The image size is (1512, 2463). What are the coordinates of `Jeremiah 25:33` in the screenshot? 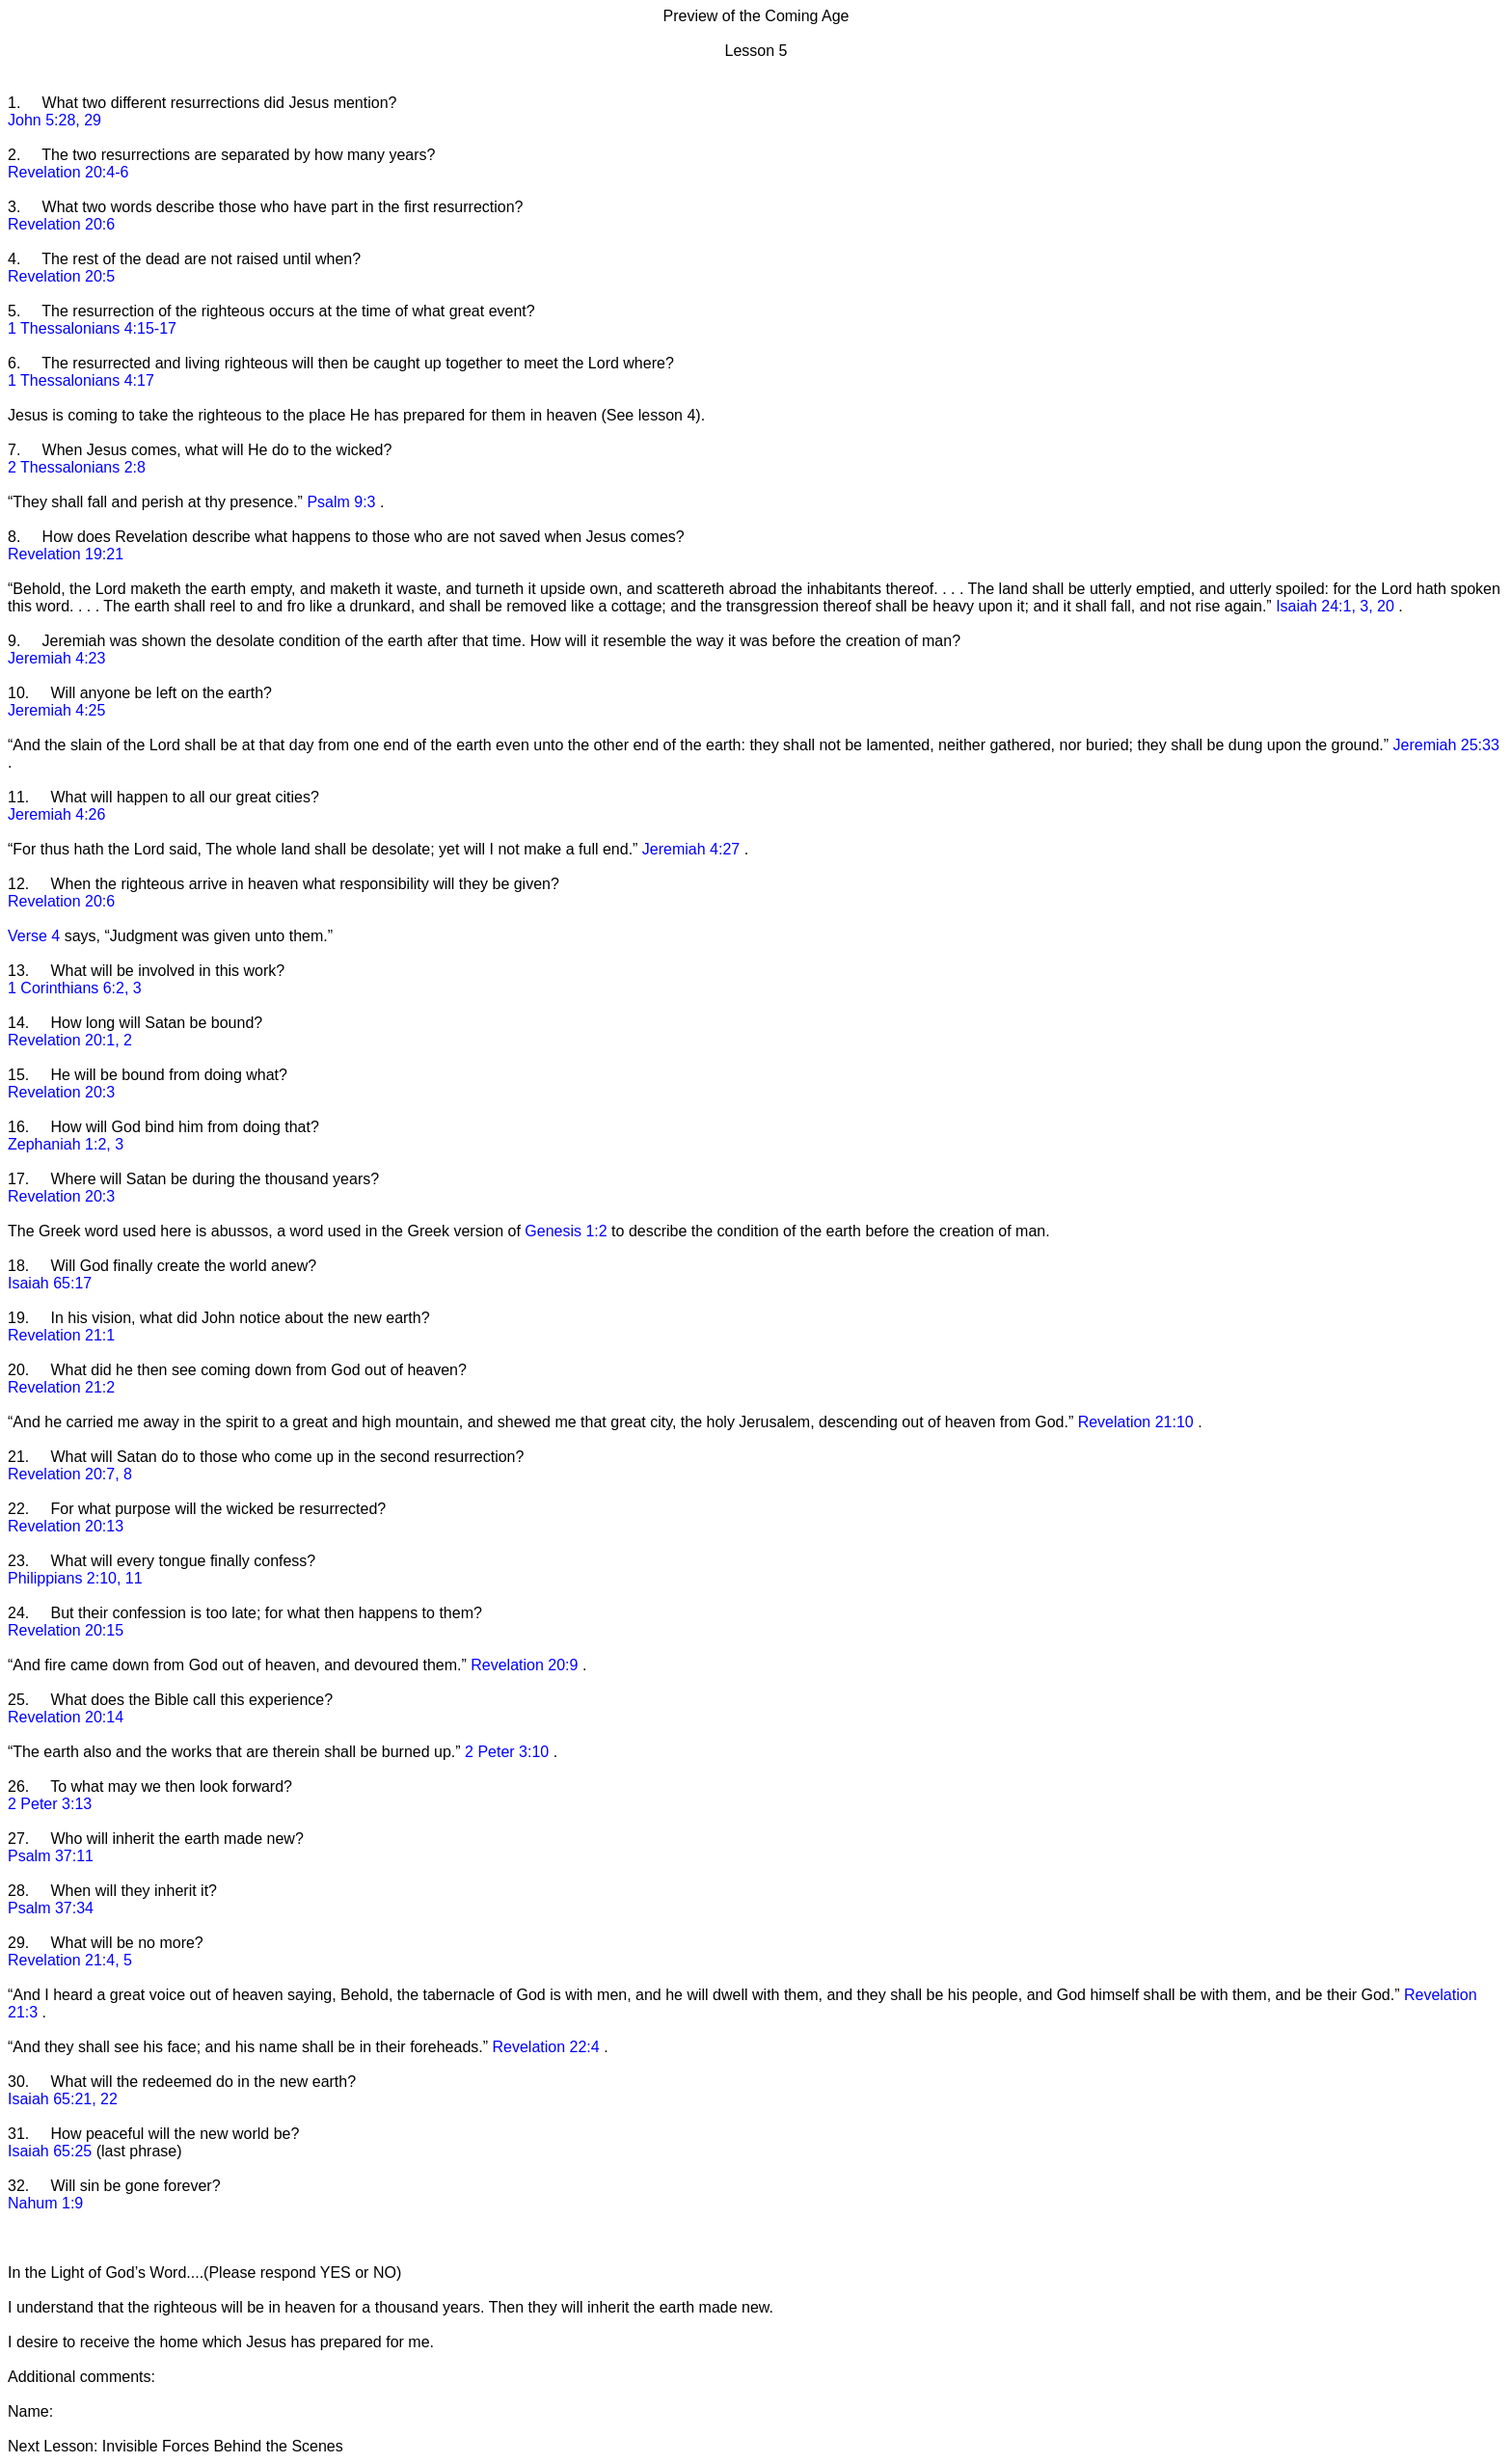 It's located at (1446, 745).